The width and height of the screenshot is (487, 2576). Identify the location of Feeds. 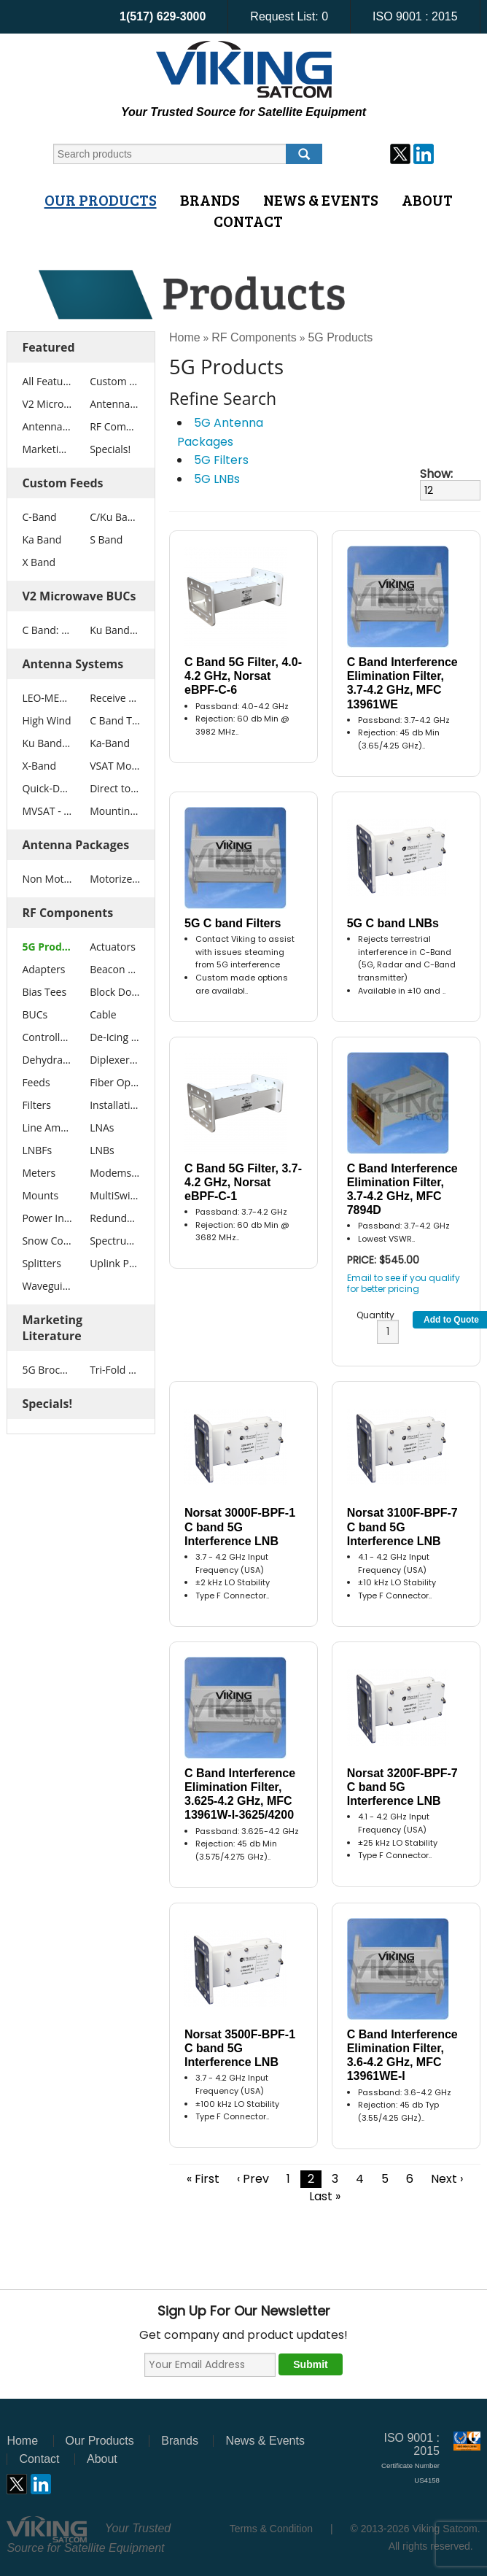
(36, 1082).